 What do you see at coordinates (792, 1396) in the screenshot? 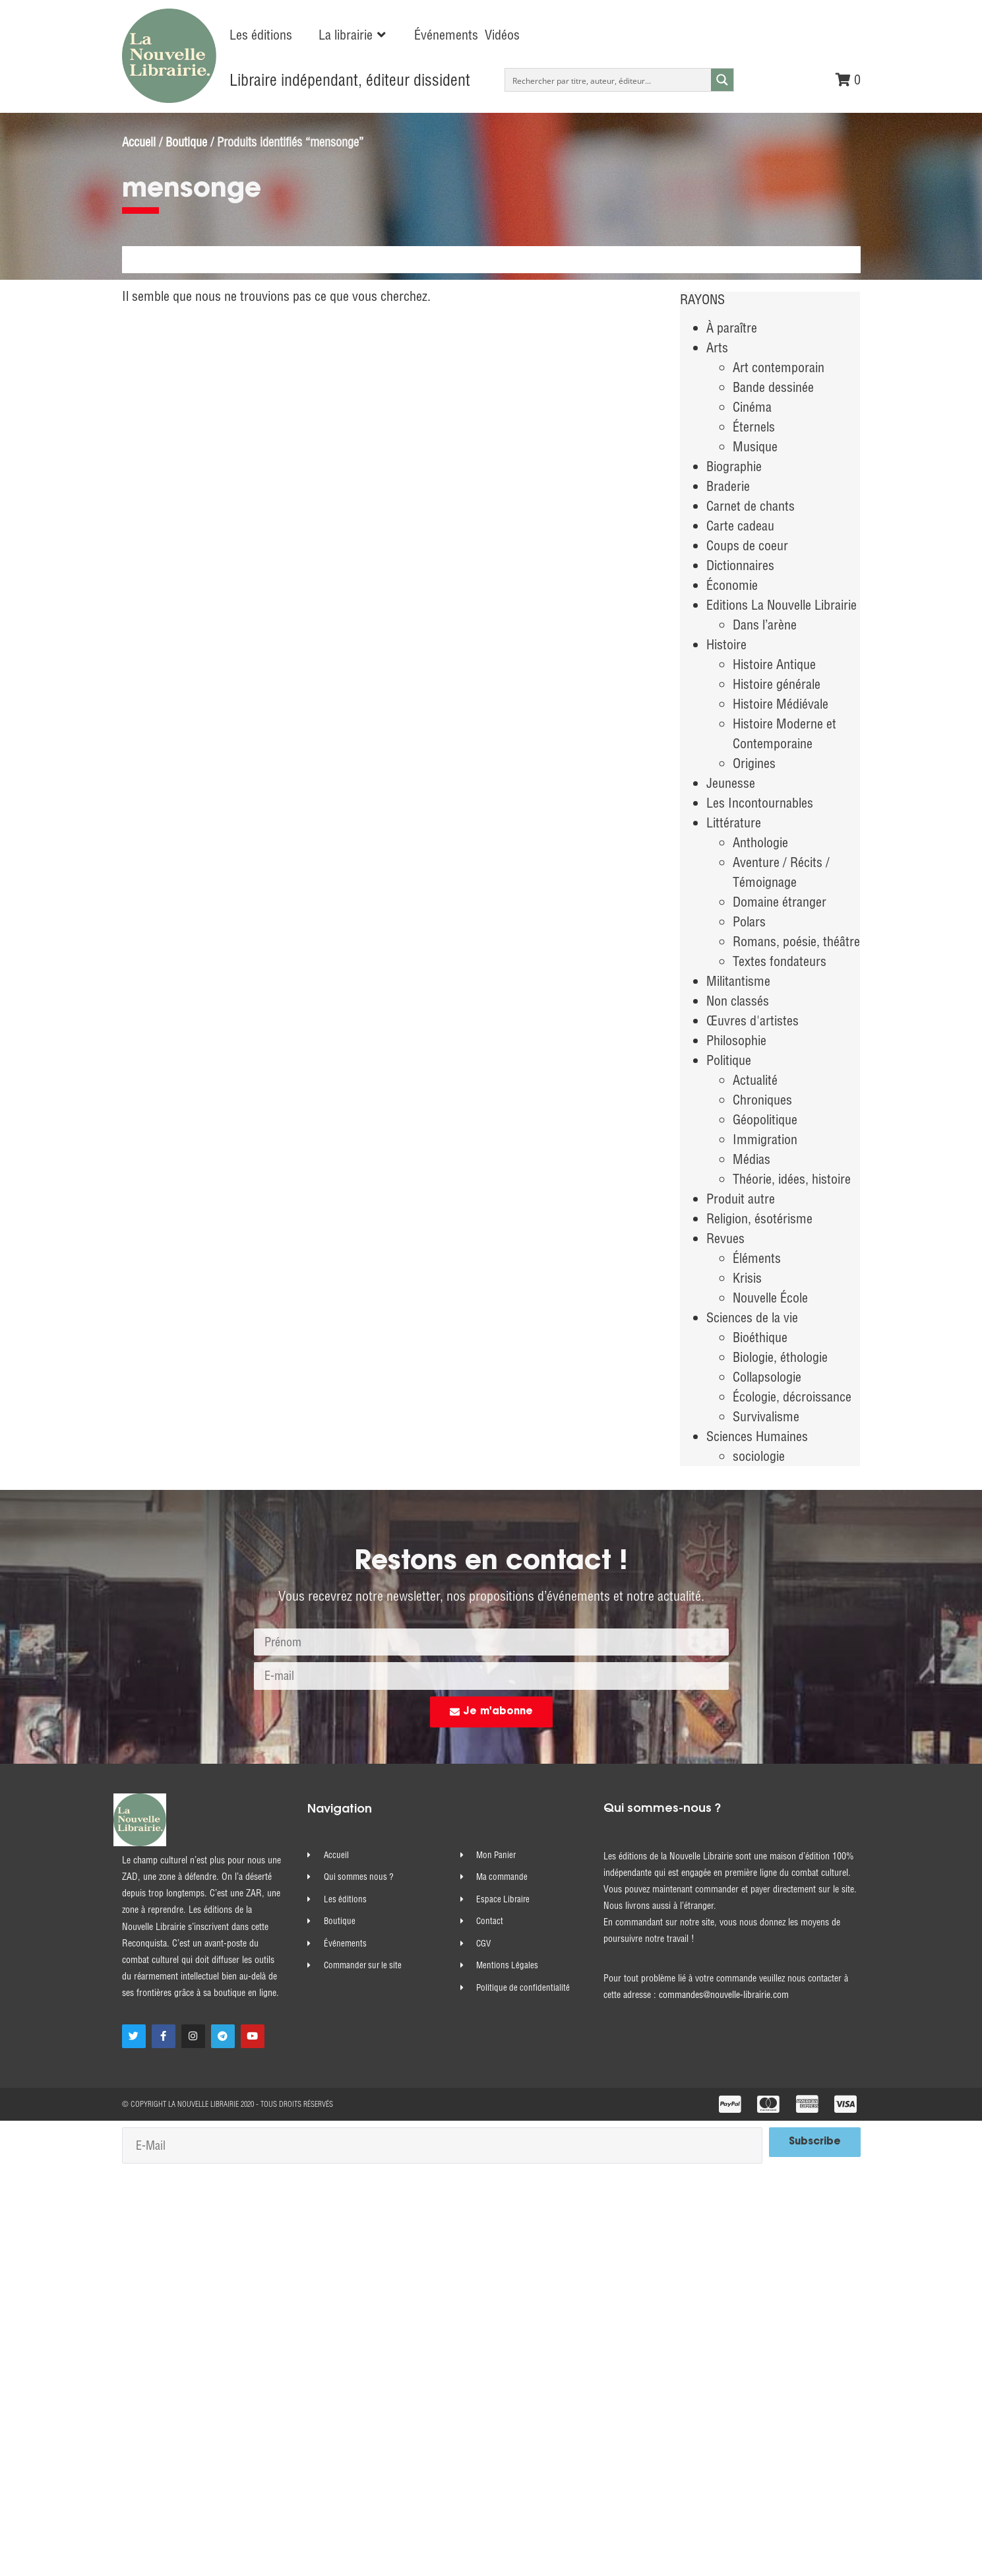
I see `Écologie, décroissance` at bounding box center [792, 1396].